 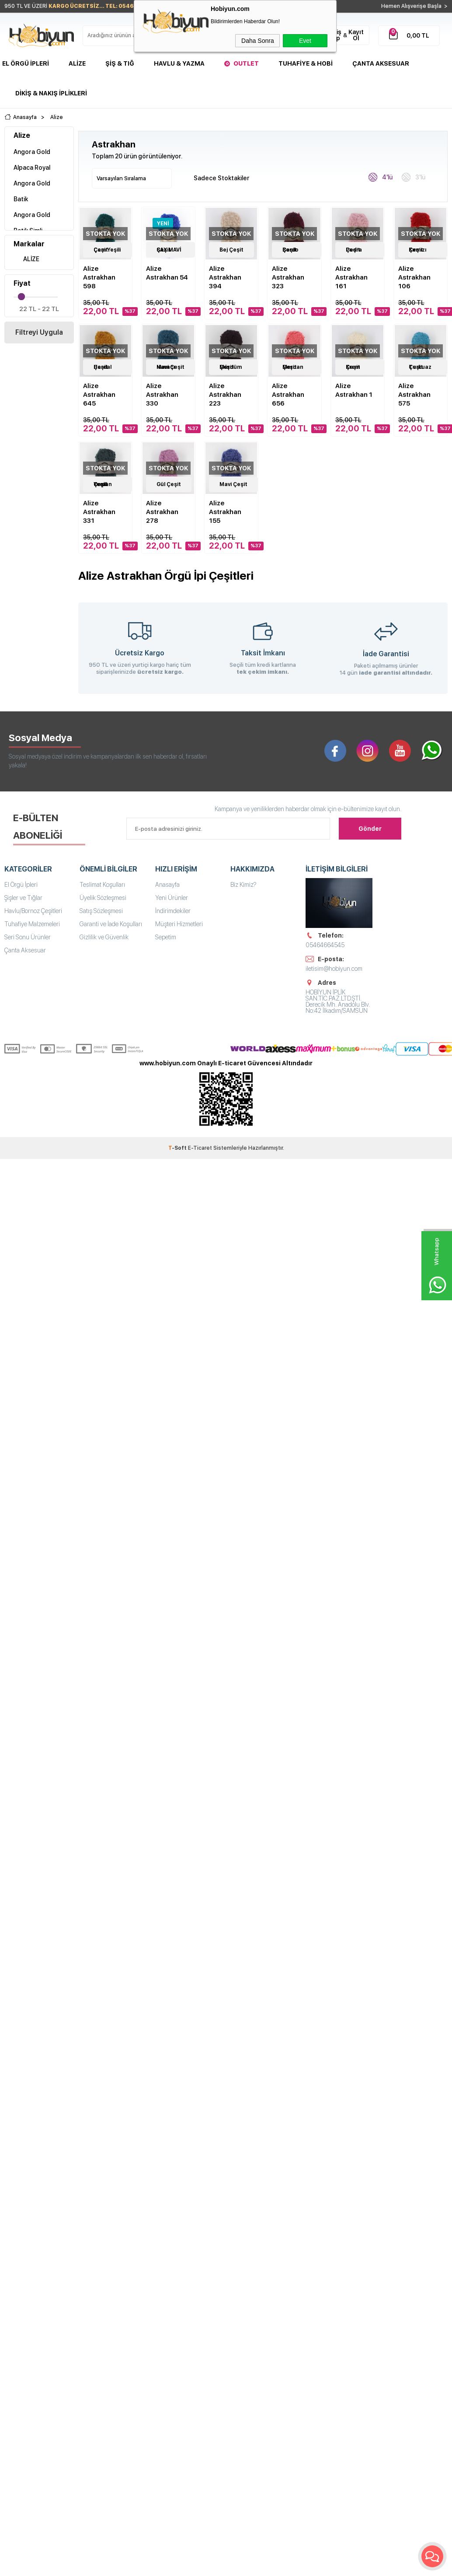 I want to click on Garanti ve İade Koşulları, so click(x=111, y=924).